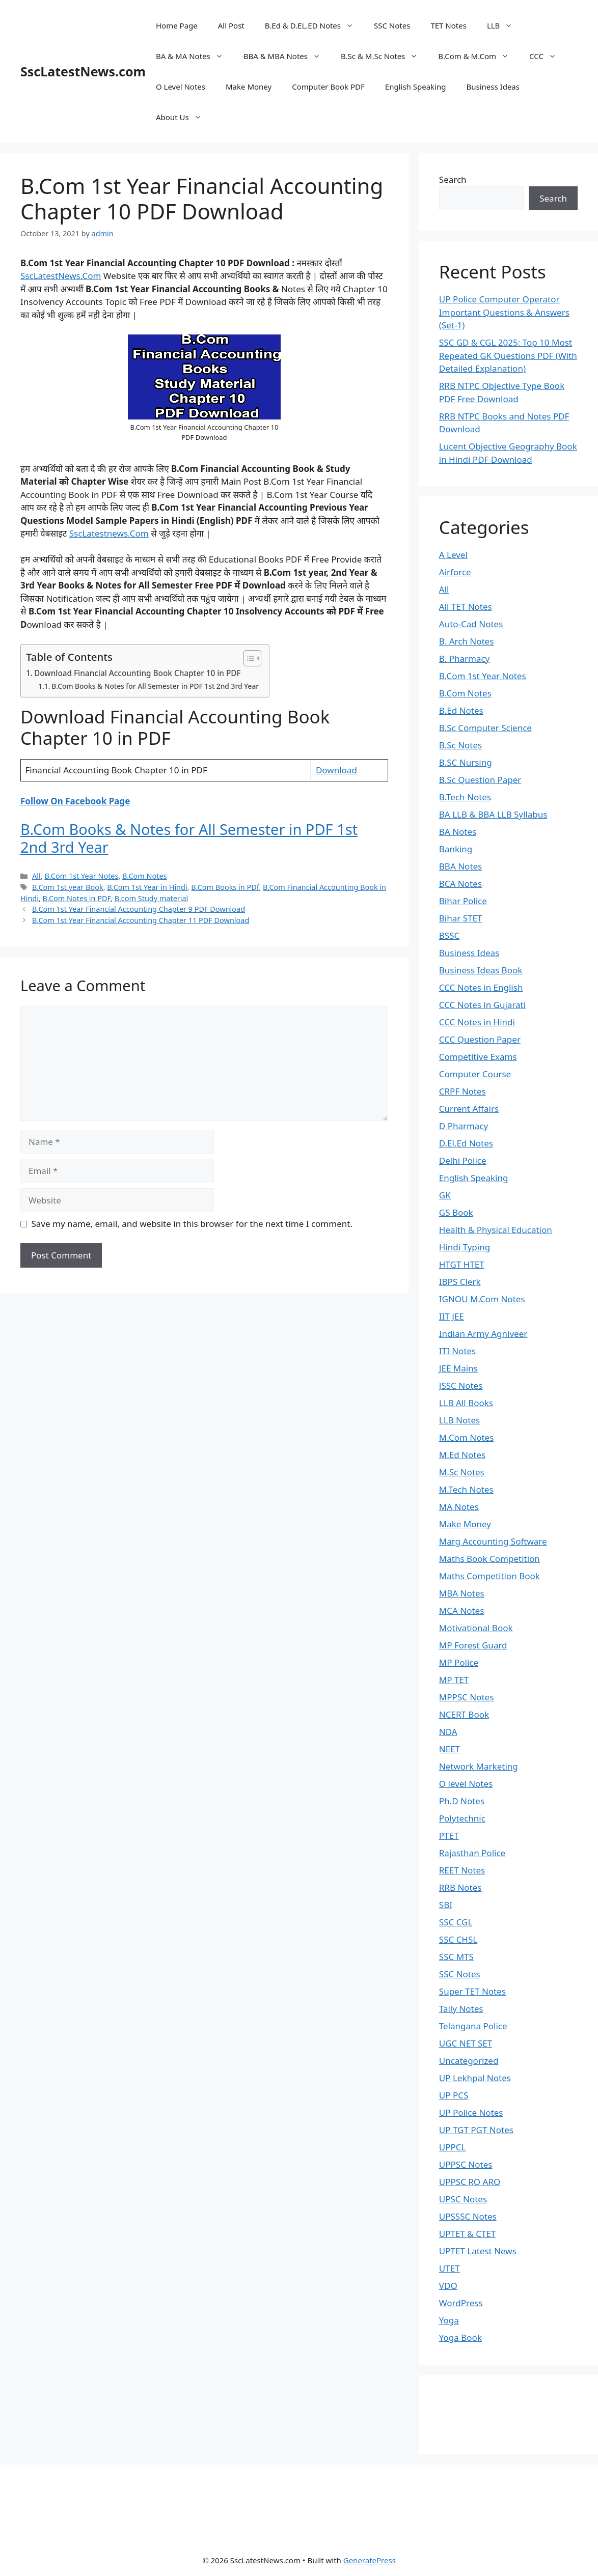 The image size is (598, 2576). What do you see at coordinates (481, 970) in the screenshot?
I see `Business Ideas Book` at bounding box center [481, 970].